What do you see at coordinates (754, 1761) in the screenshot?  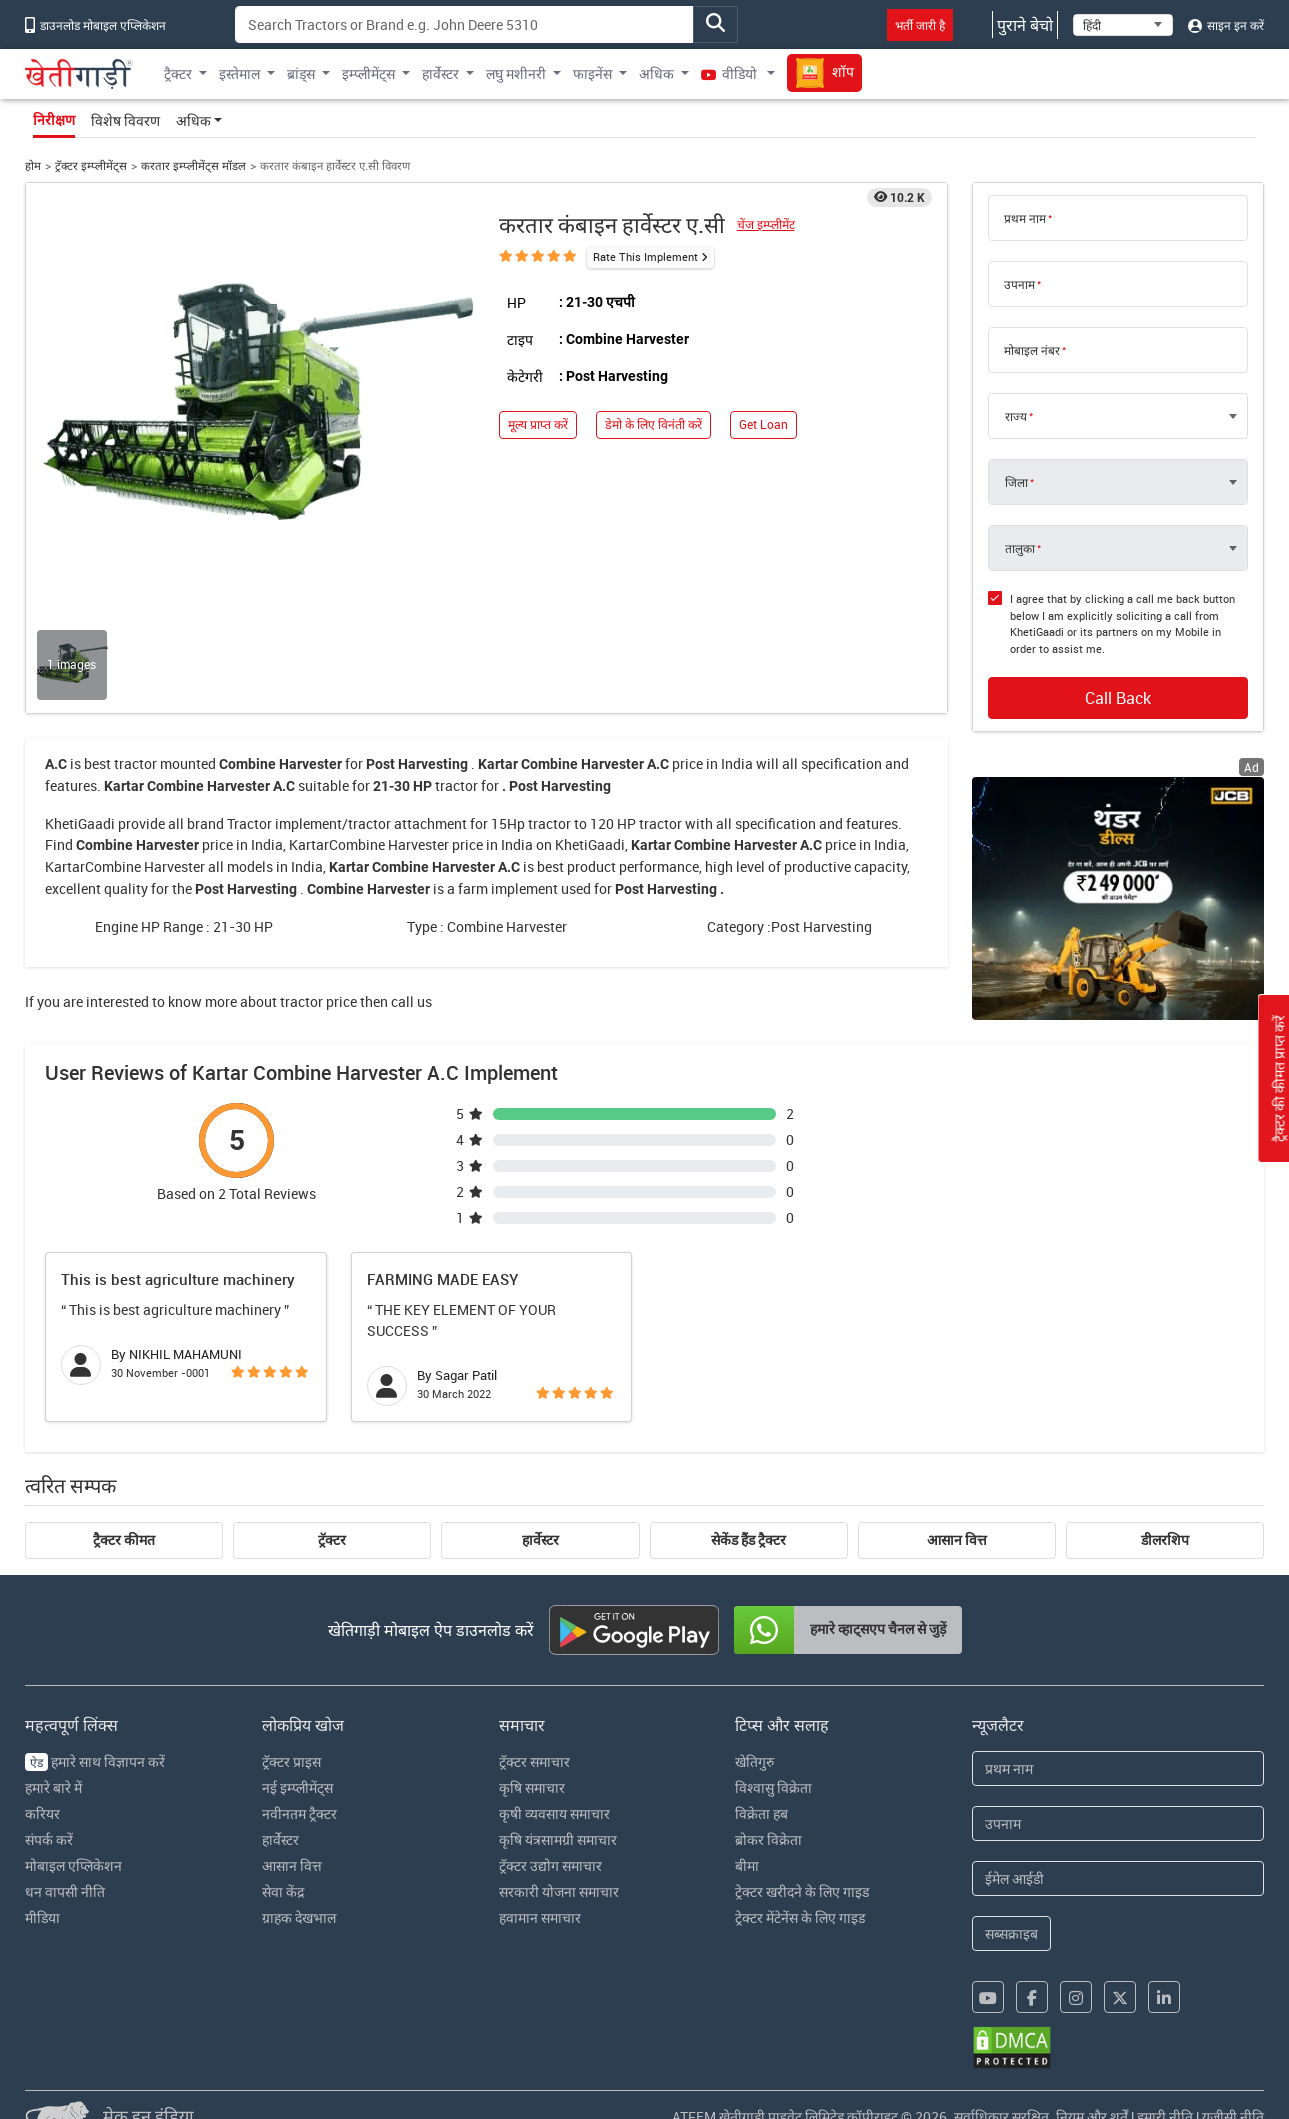 I see `खेतिगुरु` at bounding box center [754, 1761].